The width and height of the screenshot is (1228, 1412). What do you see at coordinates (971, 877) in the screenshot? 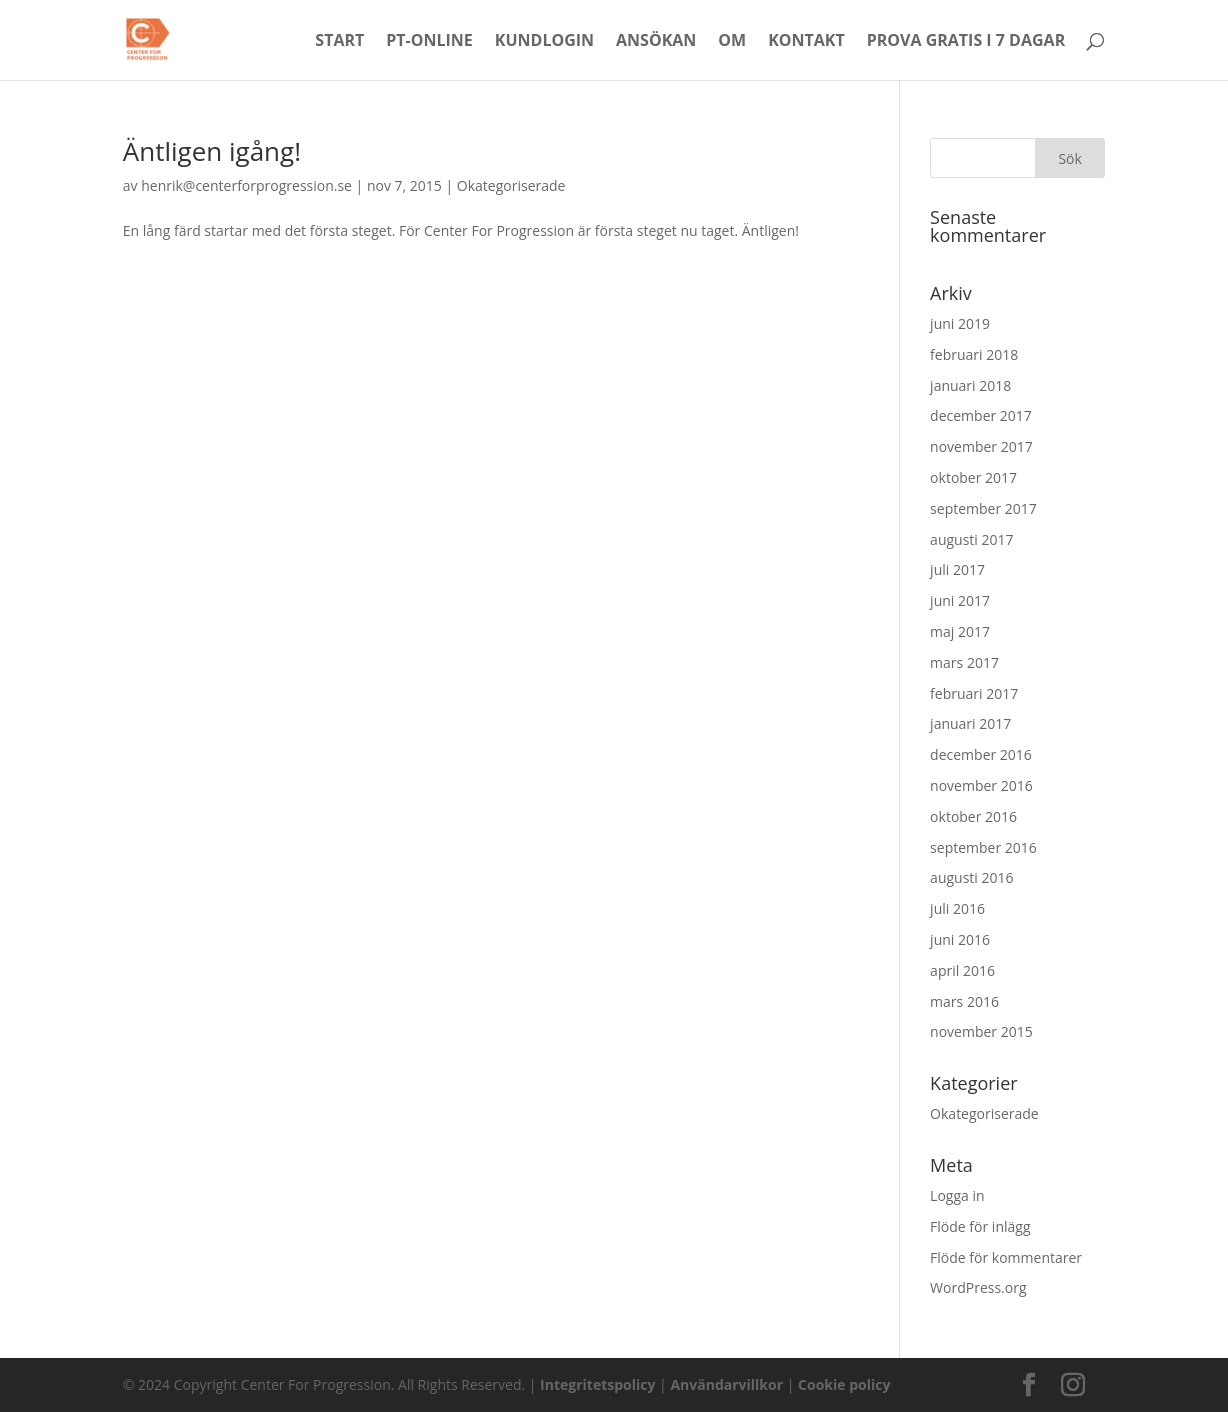
I see `augusti 2016` at bounding box center [971, 877].